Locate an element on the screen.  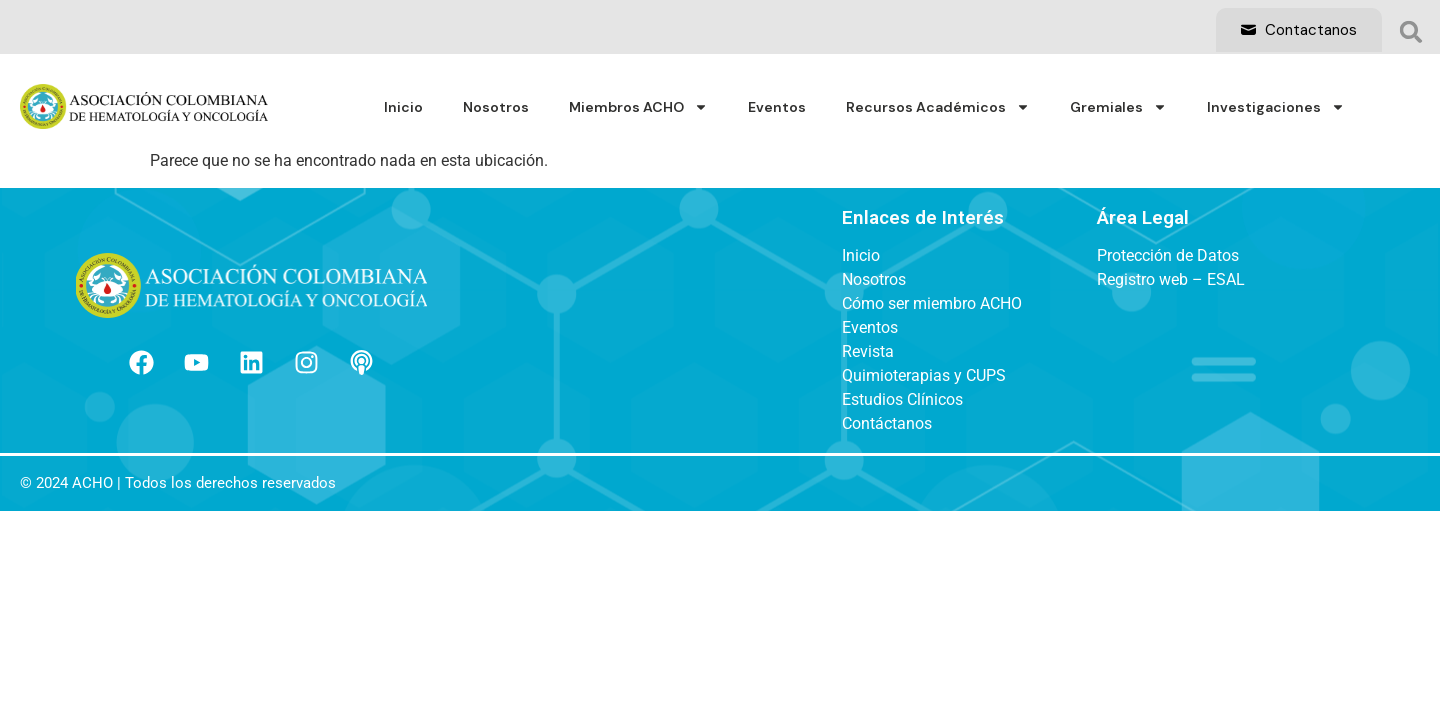
Recursos Académicos is located at coordinates (938, 107).